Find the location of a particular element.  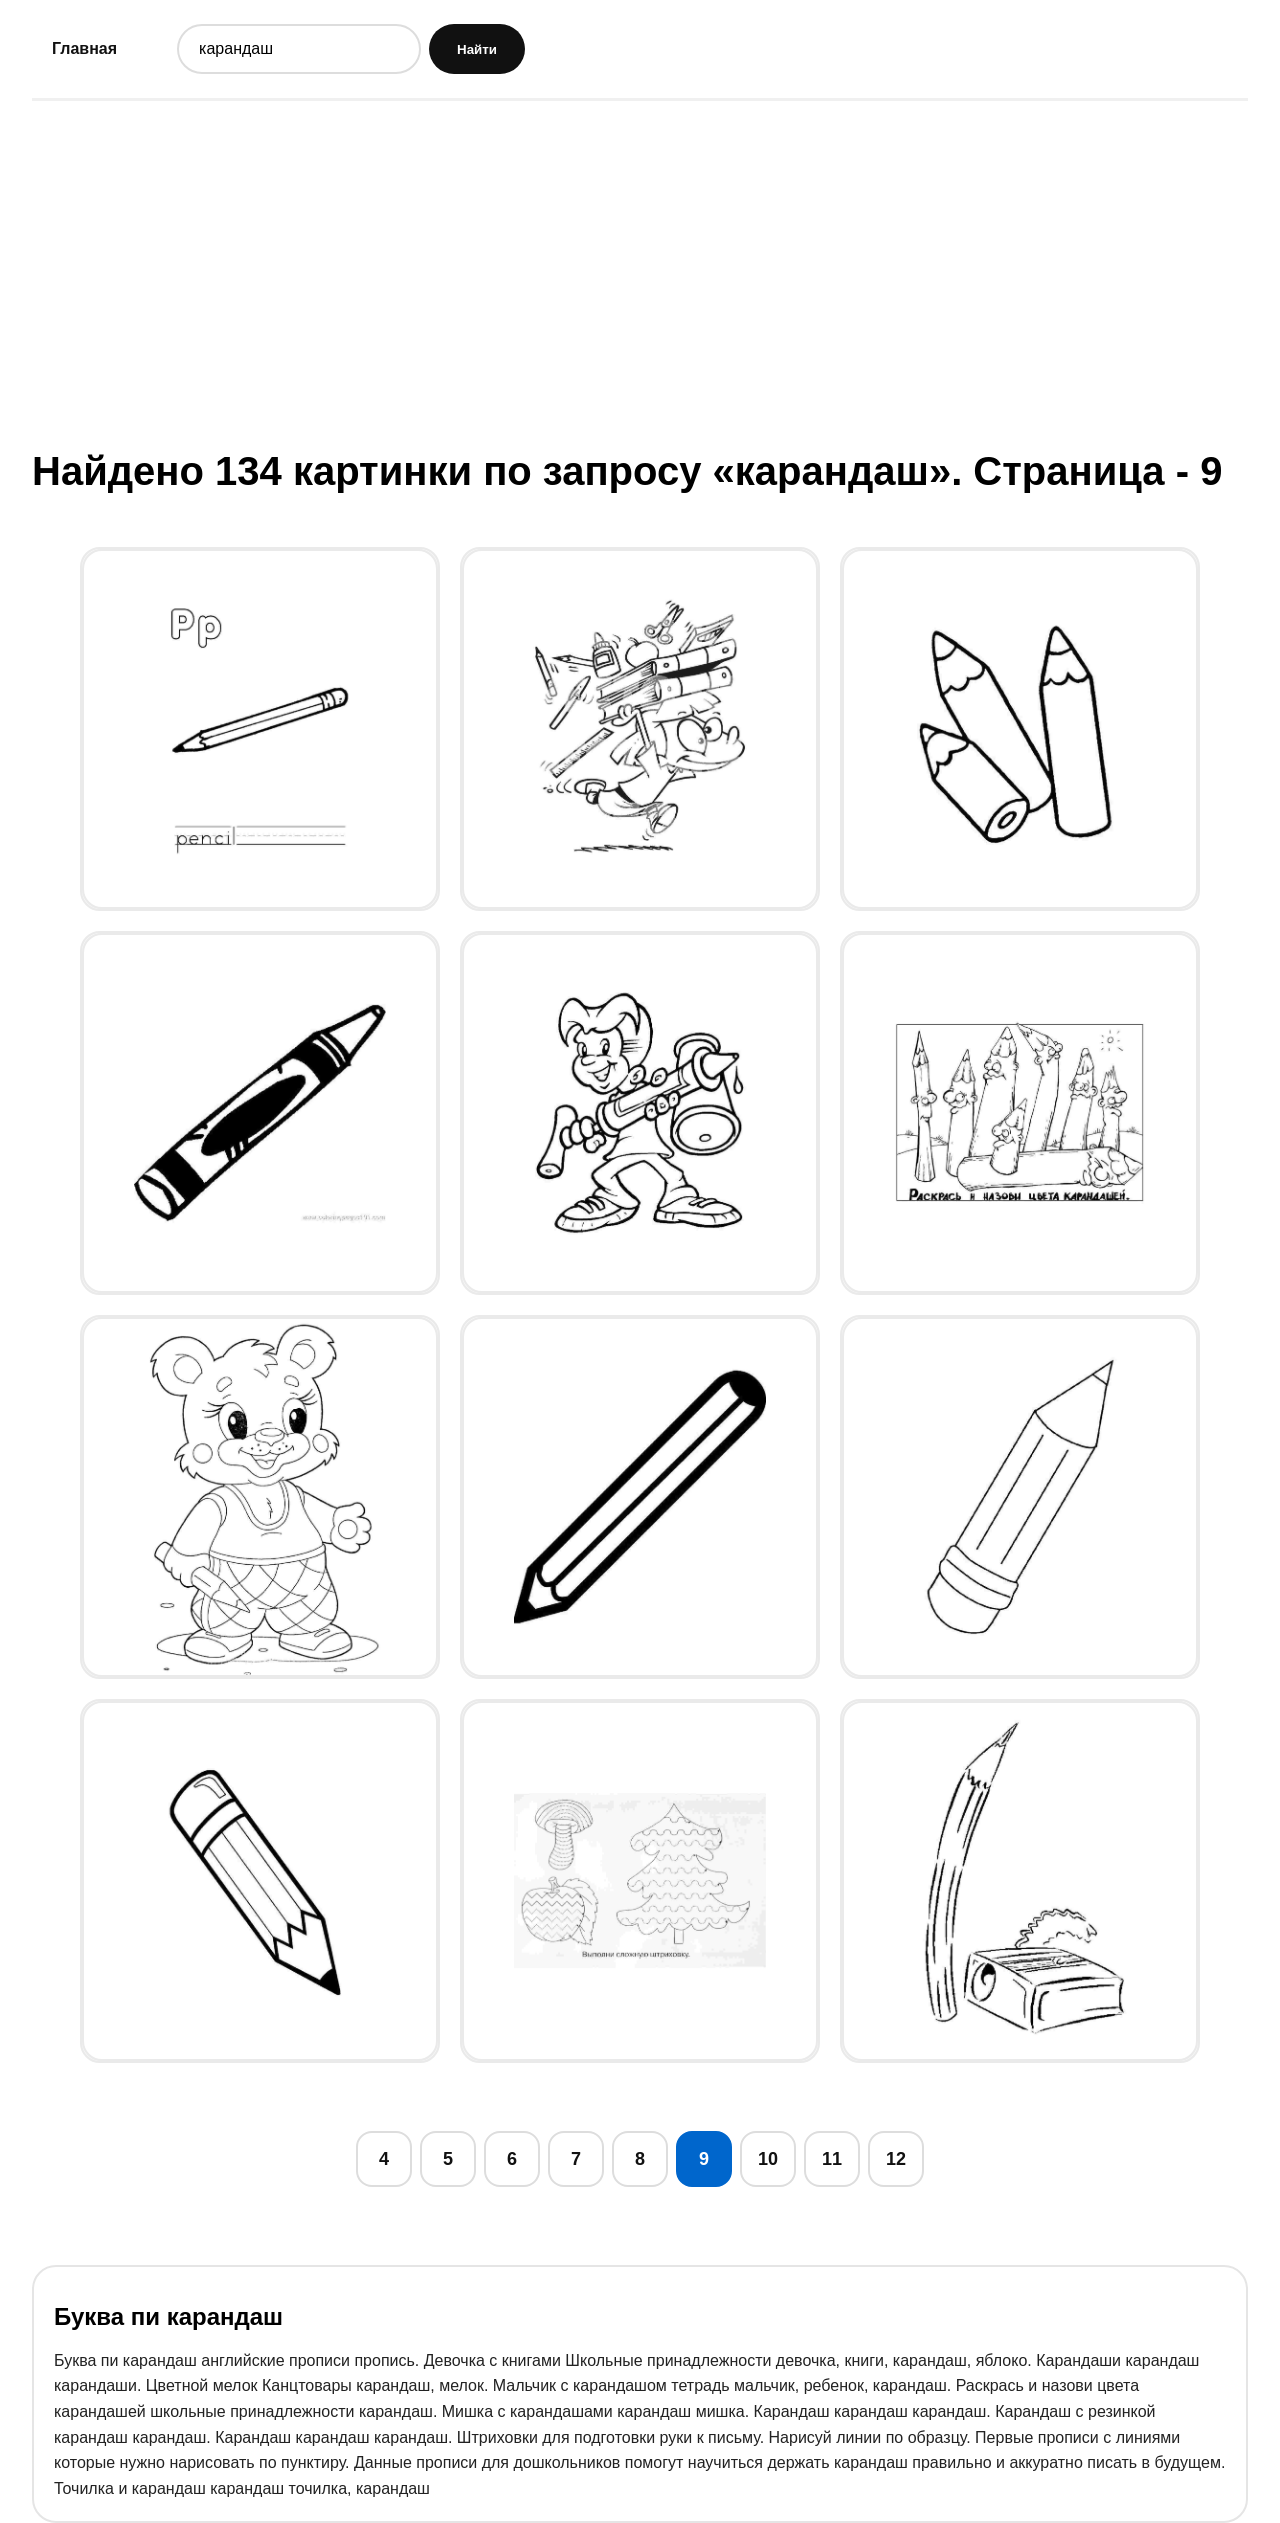

Главная is located at coordinates (84, 48).